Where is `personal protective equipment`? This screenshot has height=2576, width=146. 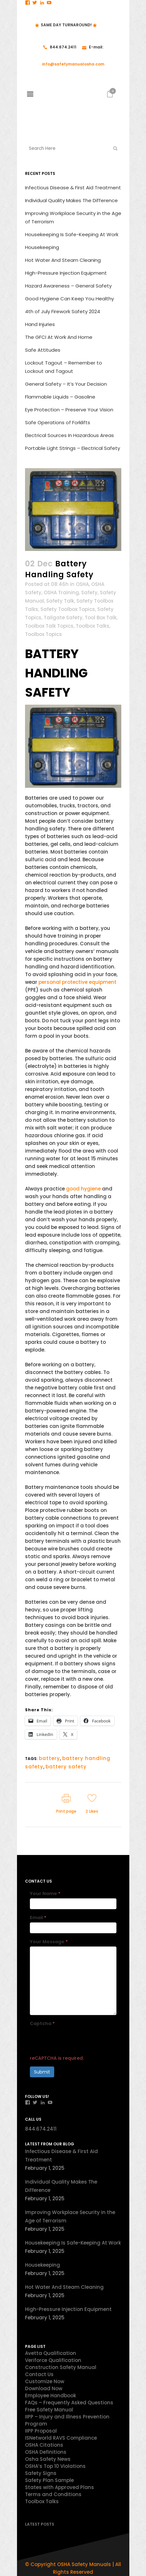
personal protective equipment is located at coordinates (77, 982).